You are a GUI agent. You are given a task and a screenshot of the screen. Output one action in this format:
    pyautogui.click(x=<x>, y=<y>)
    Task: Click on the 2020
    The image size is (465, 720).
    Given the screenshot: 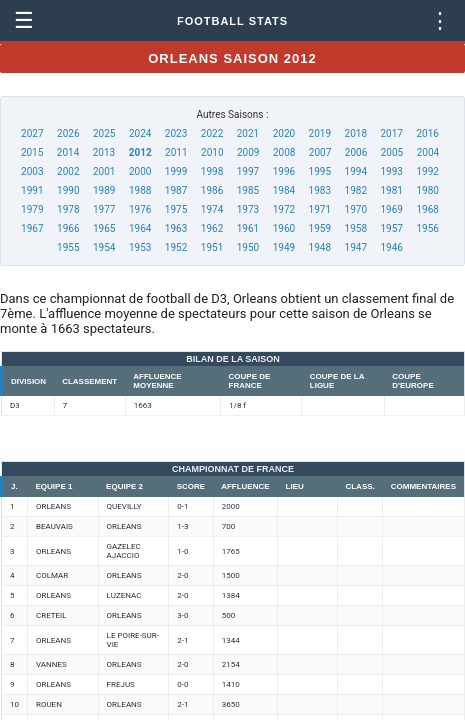 What is the action you would take?
    pyautogui.click(x=284, y=133)
    